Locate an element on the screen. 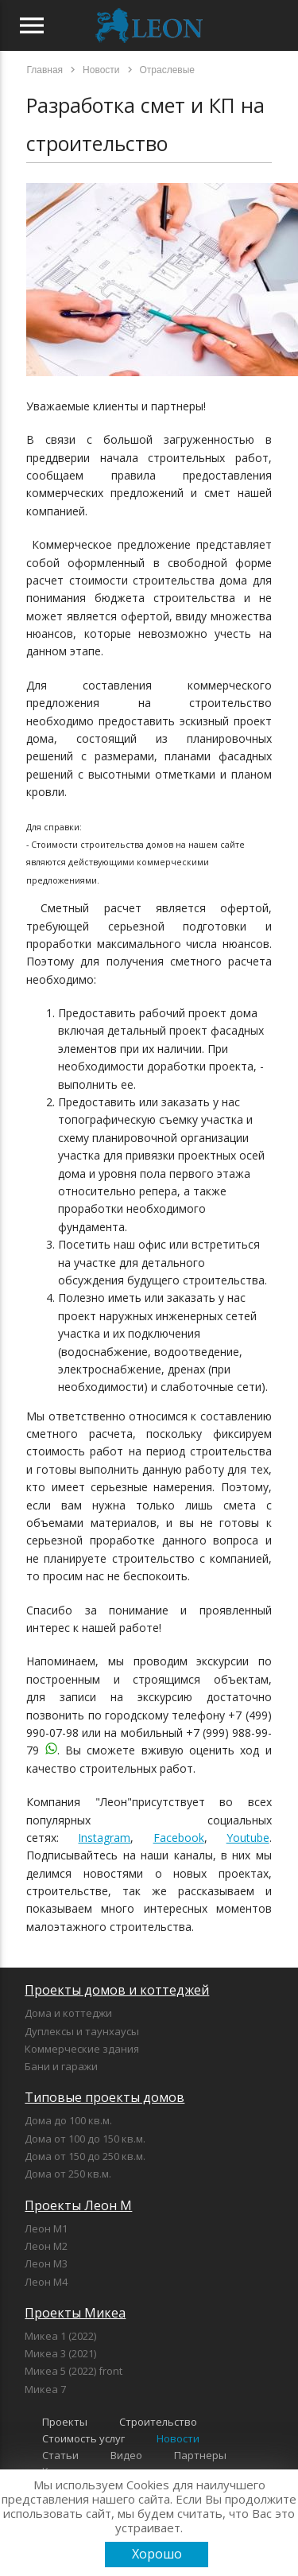  Леон М1 is located at coordinates (46, 2228).